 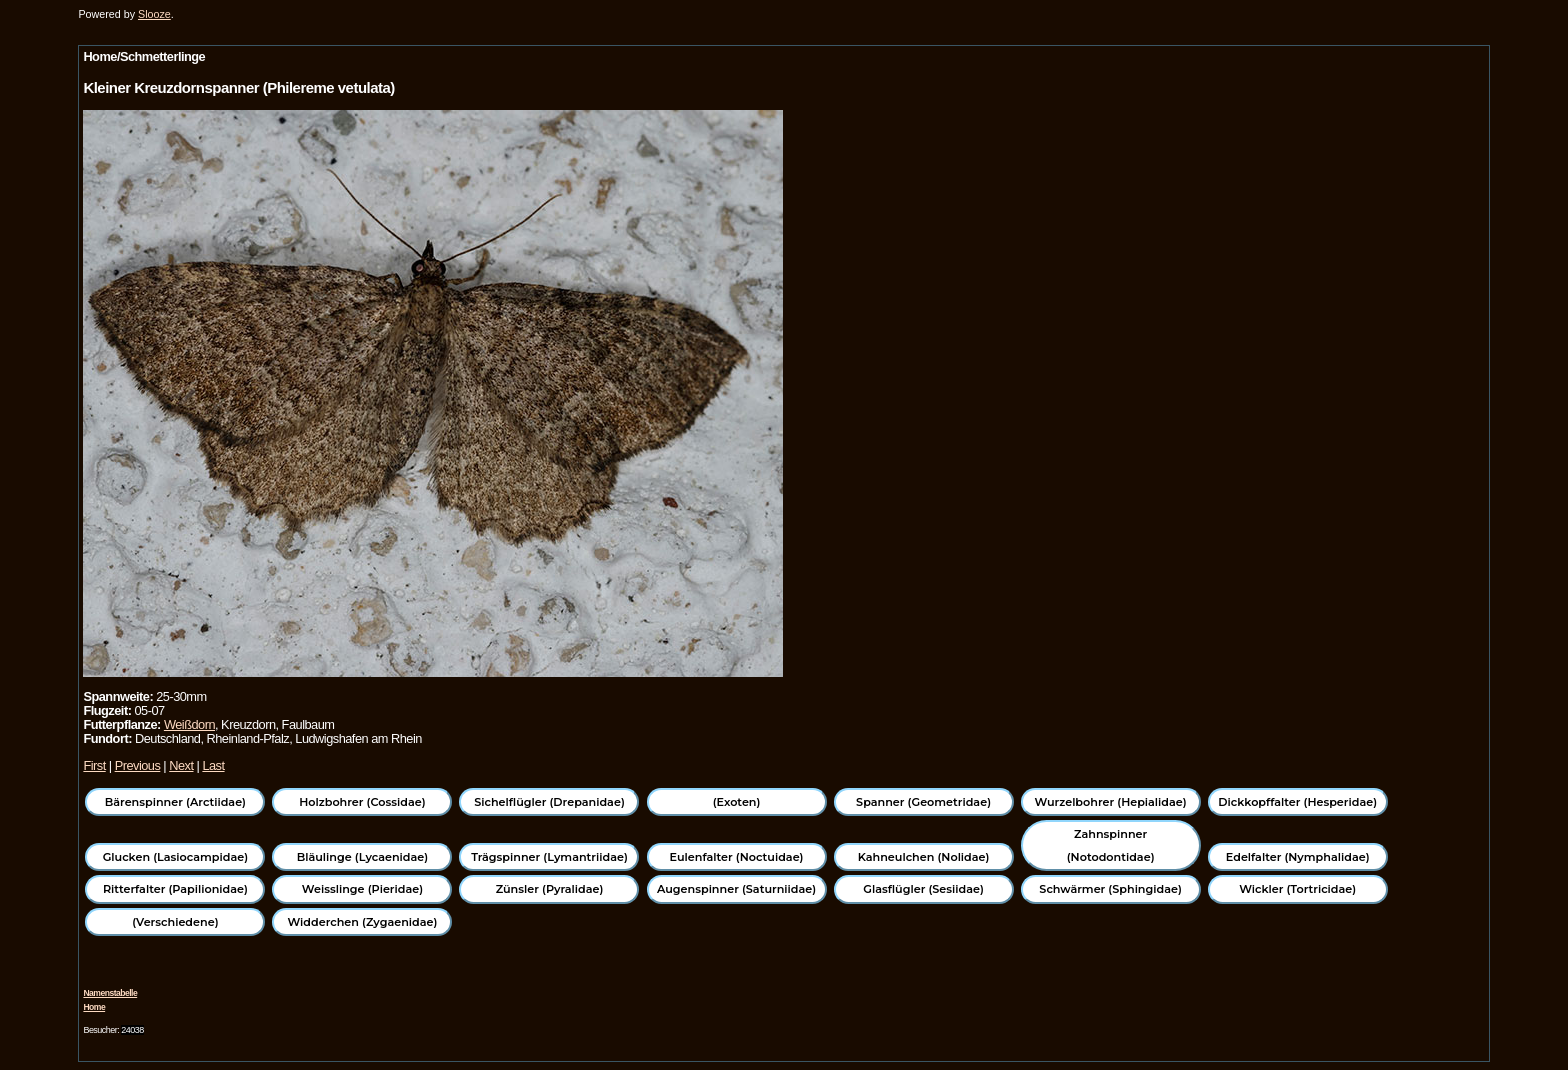 I want to click on Bärenspinner (Arctiidae), so click(x=175, y=802).